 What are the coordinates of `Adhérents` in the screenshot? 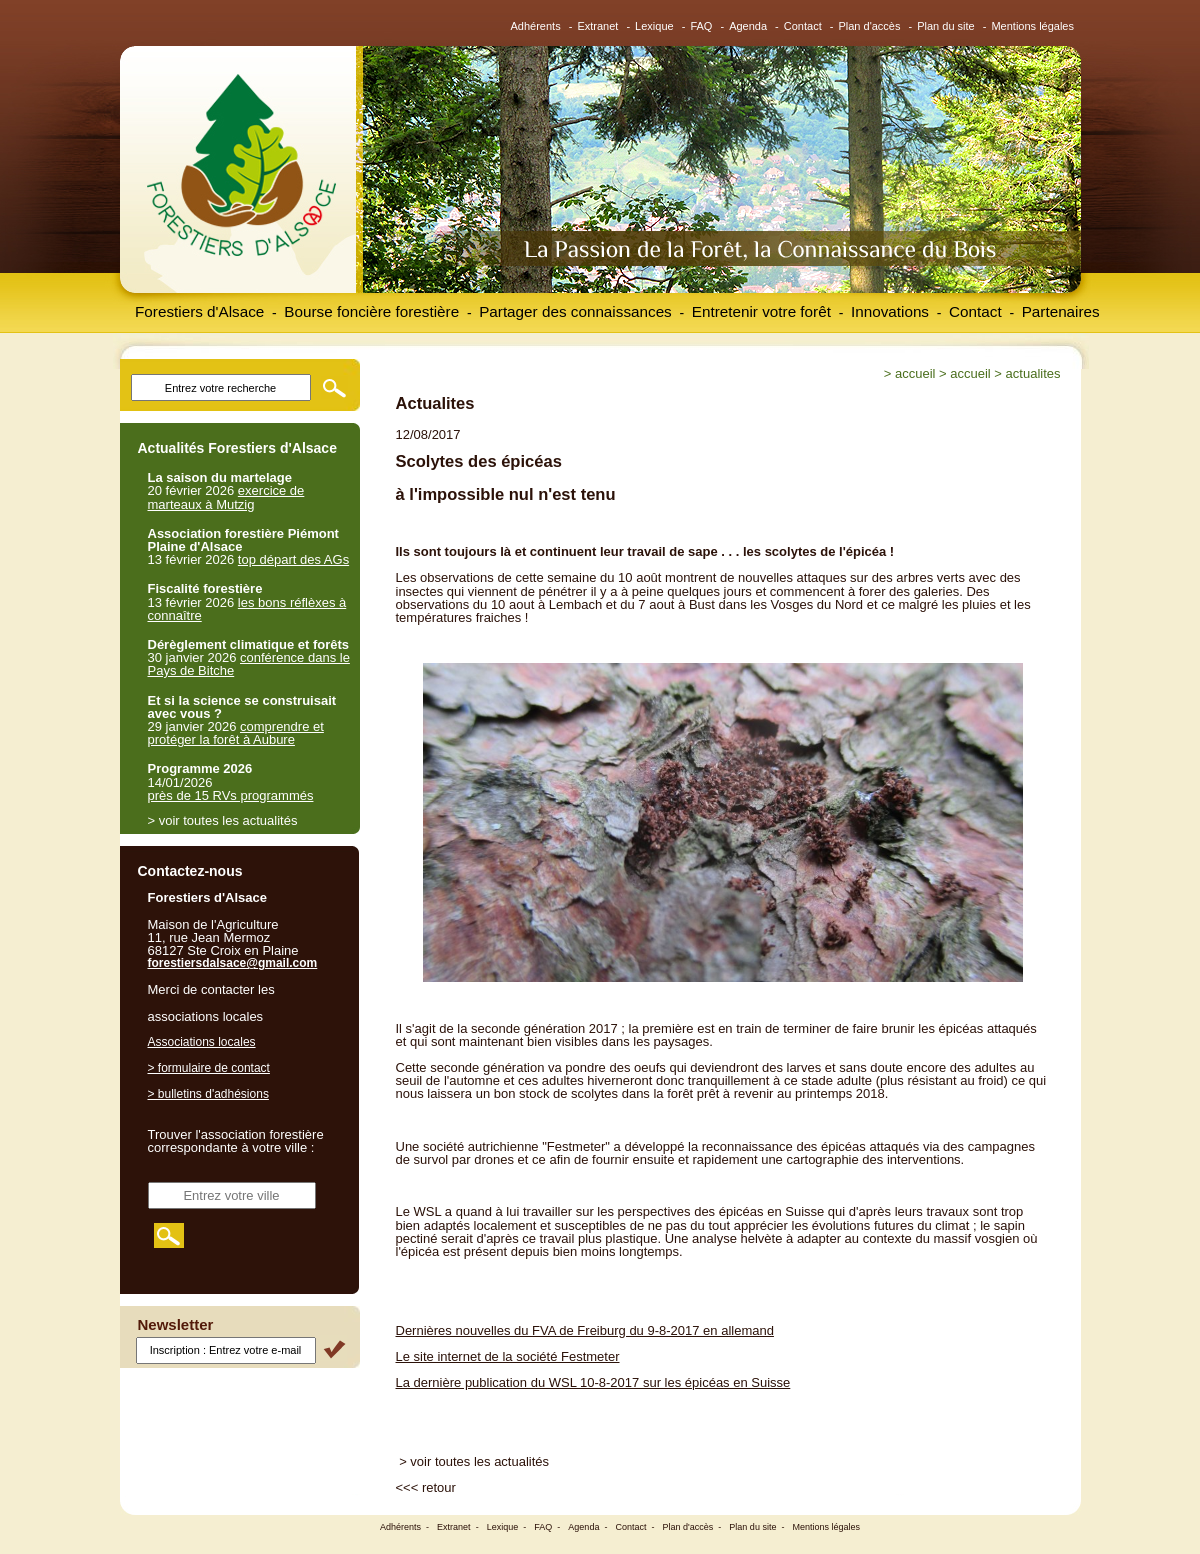 It's located at (536, 26).